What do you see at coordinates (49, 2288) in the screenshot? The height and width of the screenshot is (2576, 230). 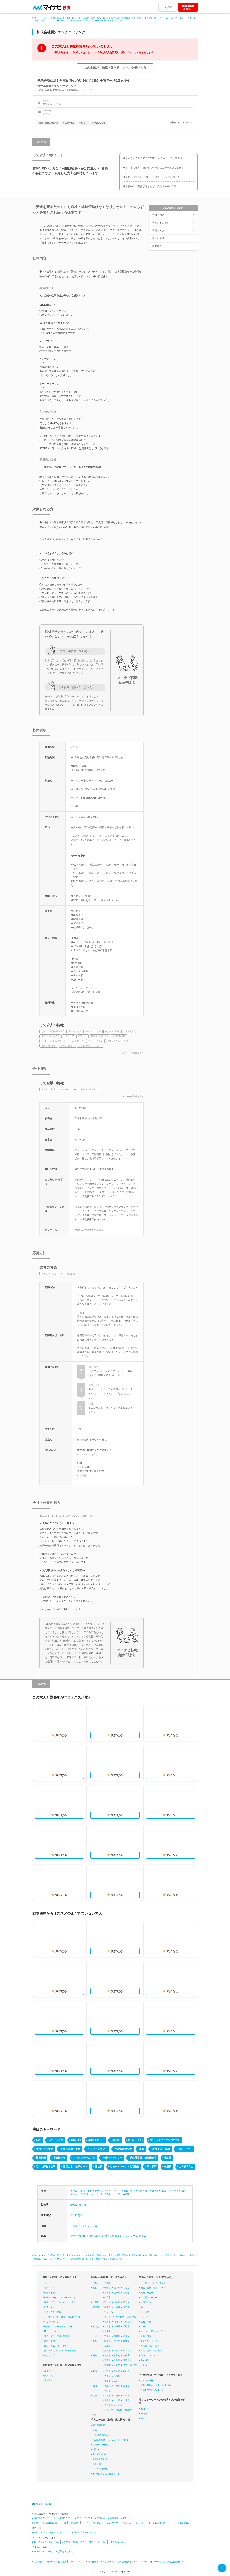 I see `企画・経営` at bounding box center [49, 2288].